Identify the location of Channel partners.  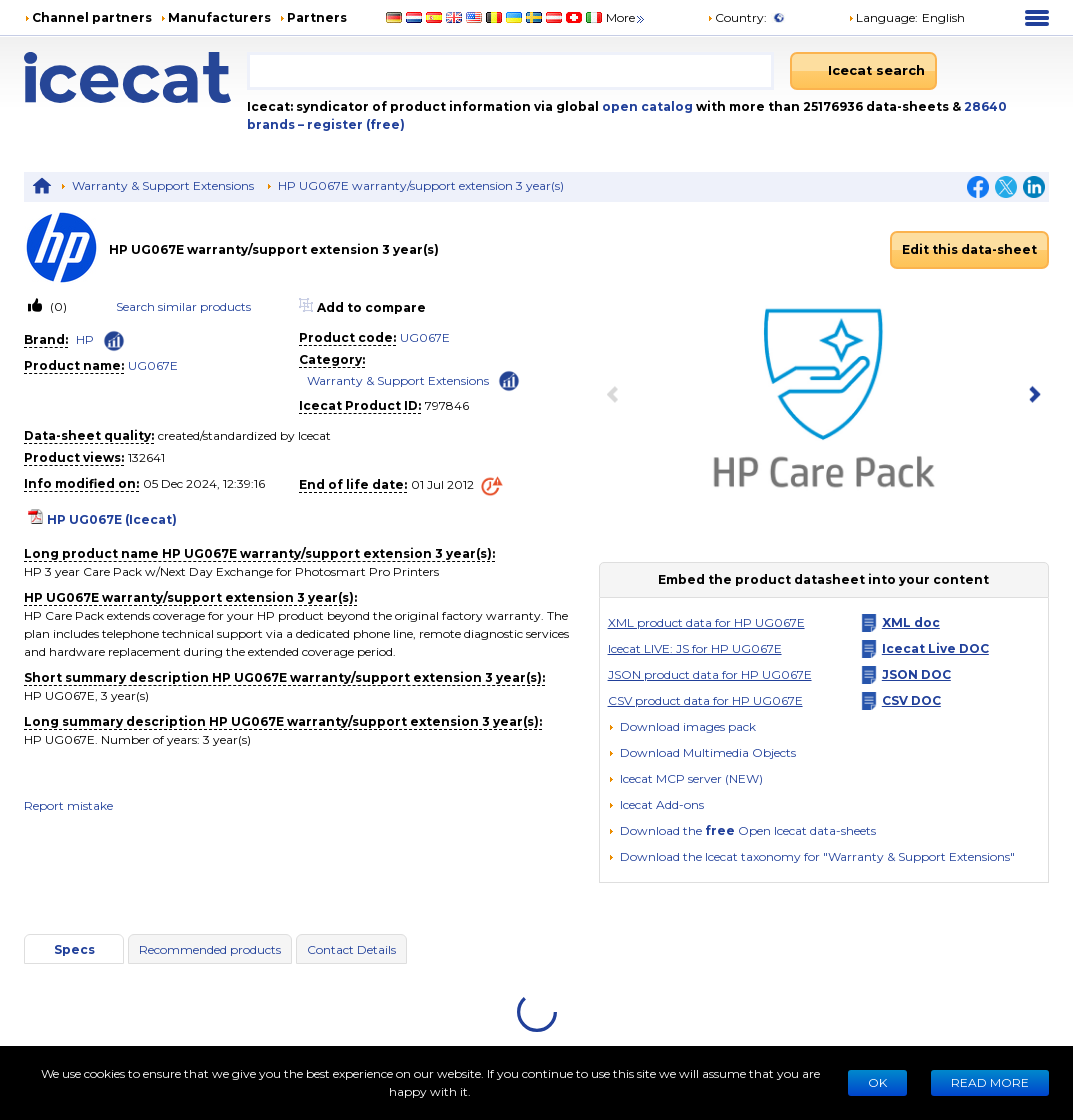
(92, 17).